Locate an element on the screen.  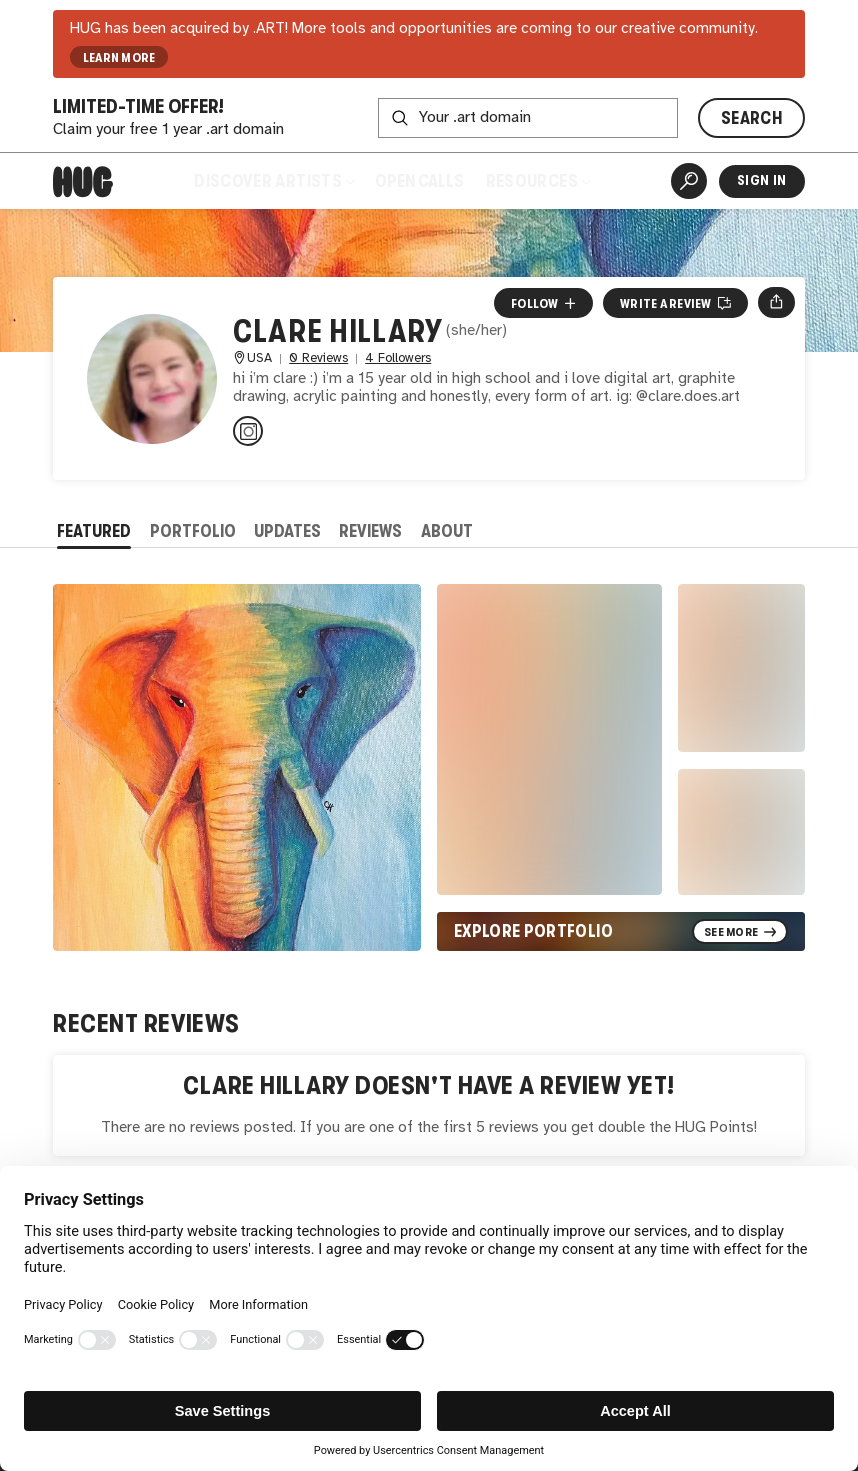
About is located at coordinates (447, 531).